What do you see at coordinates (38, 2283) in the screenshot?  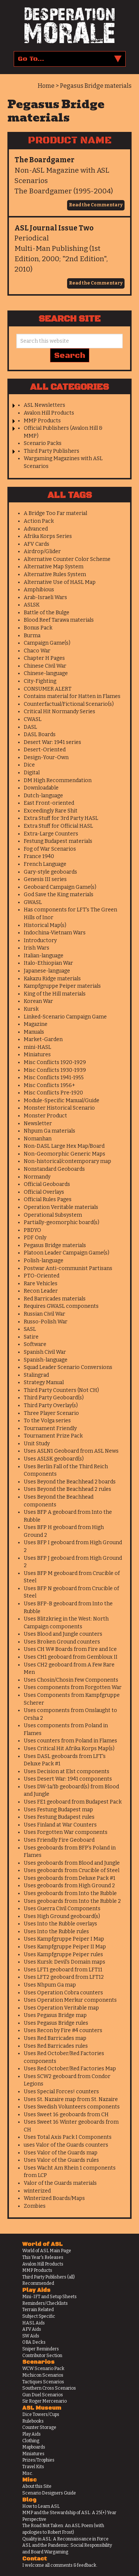 I see `Recommended` at bounding box center [38, 2283].